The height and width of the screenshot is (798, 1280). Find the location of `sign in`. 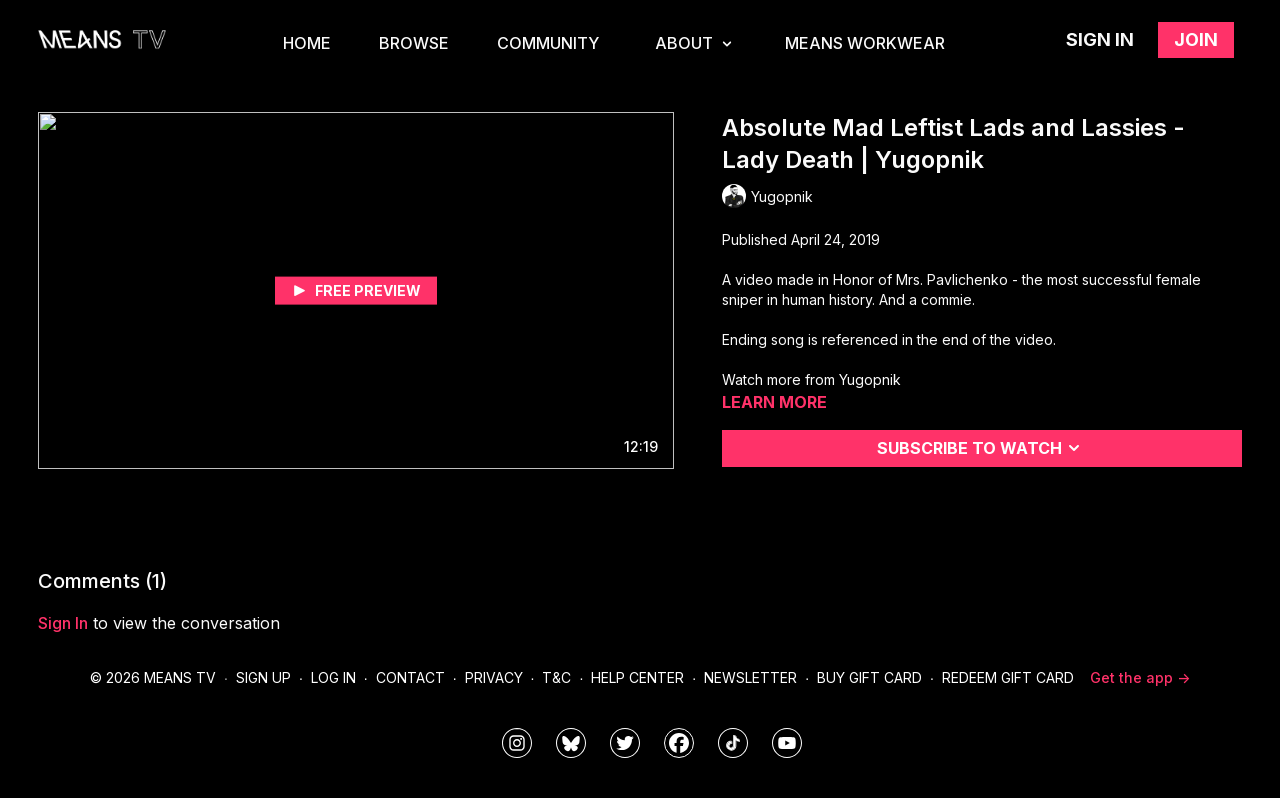

sign in is located at coordinates (63, 623).